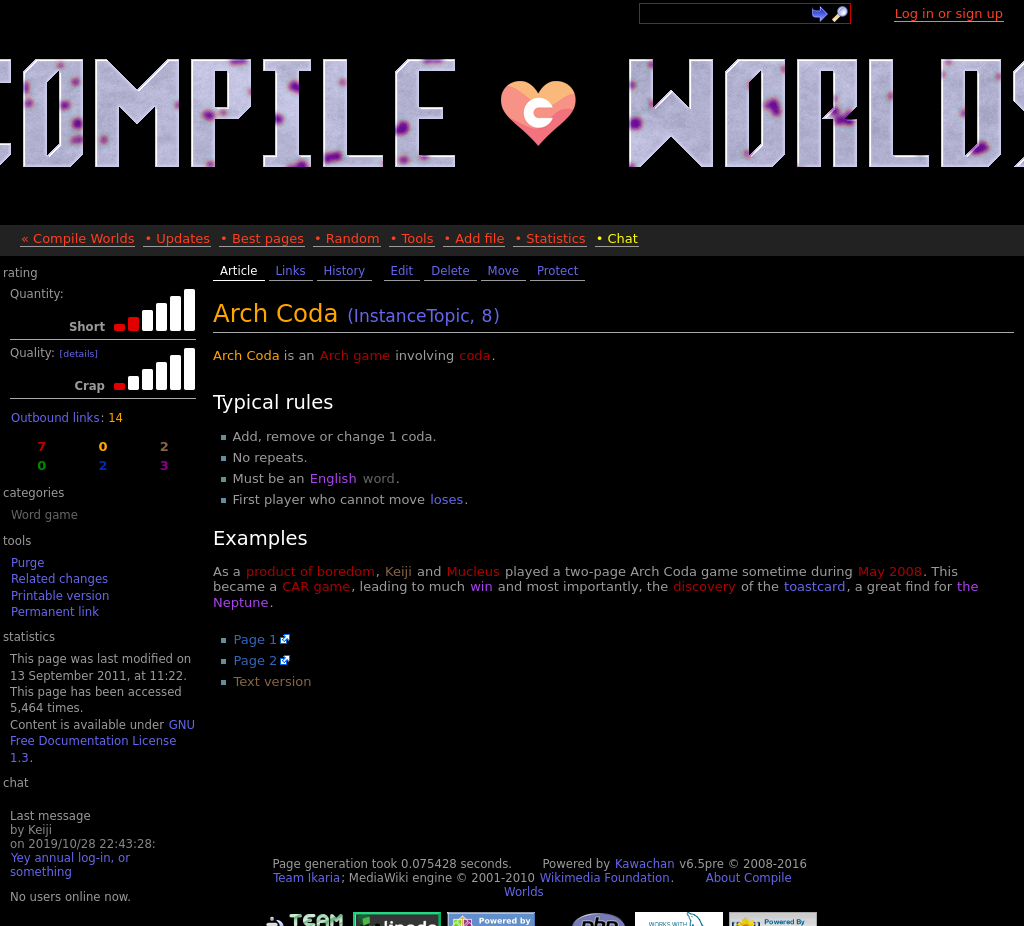 Image resolution: width=1024 pixels, height=926 pixels. Describe the element at coordinates (557, 271) in the screenshot. I see `Protect` at that location.